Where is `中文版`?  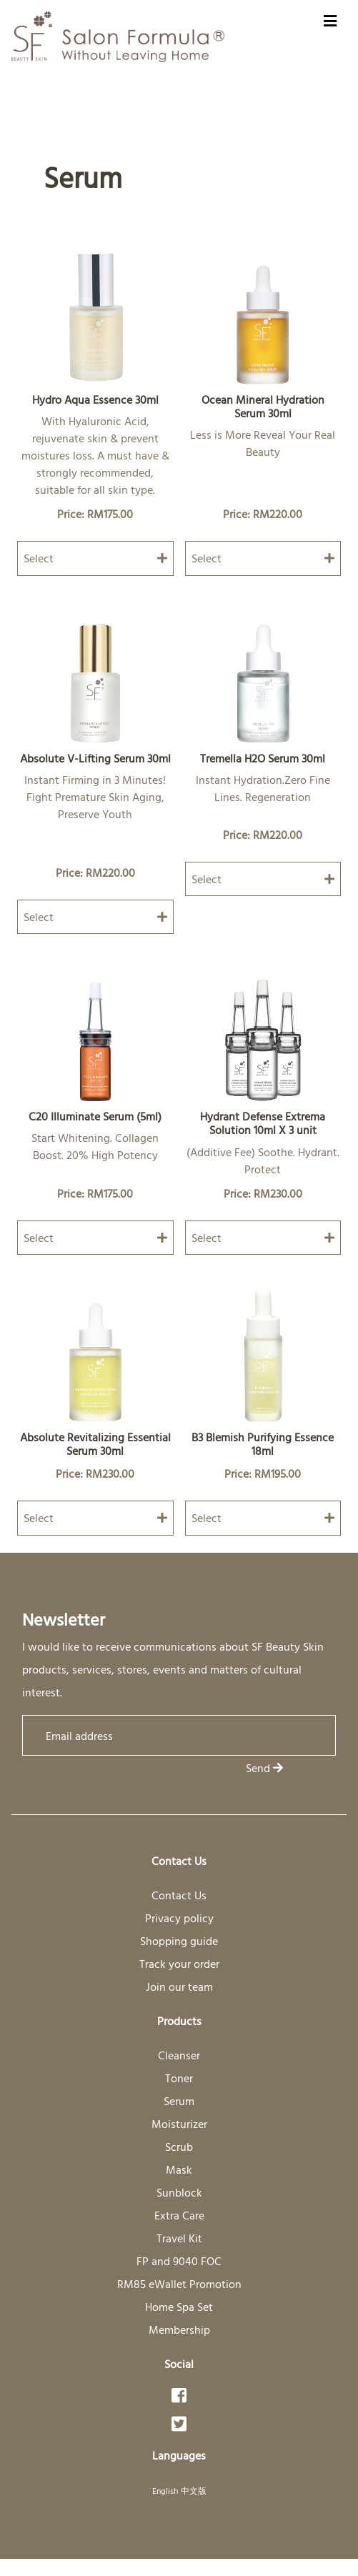 中文版 is located at coordinates (194, 2490).